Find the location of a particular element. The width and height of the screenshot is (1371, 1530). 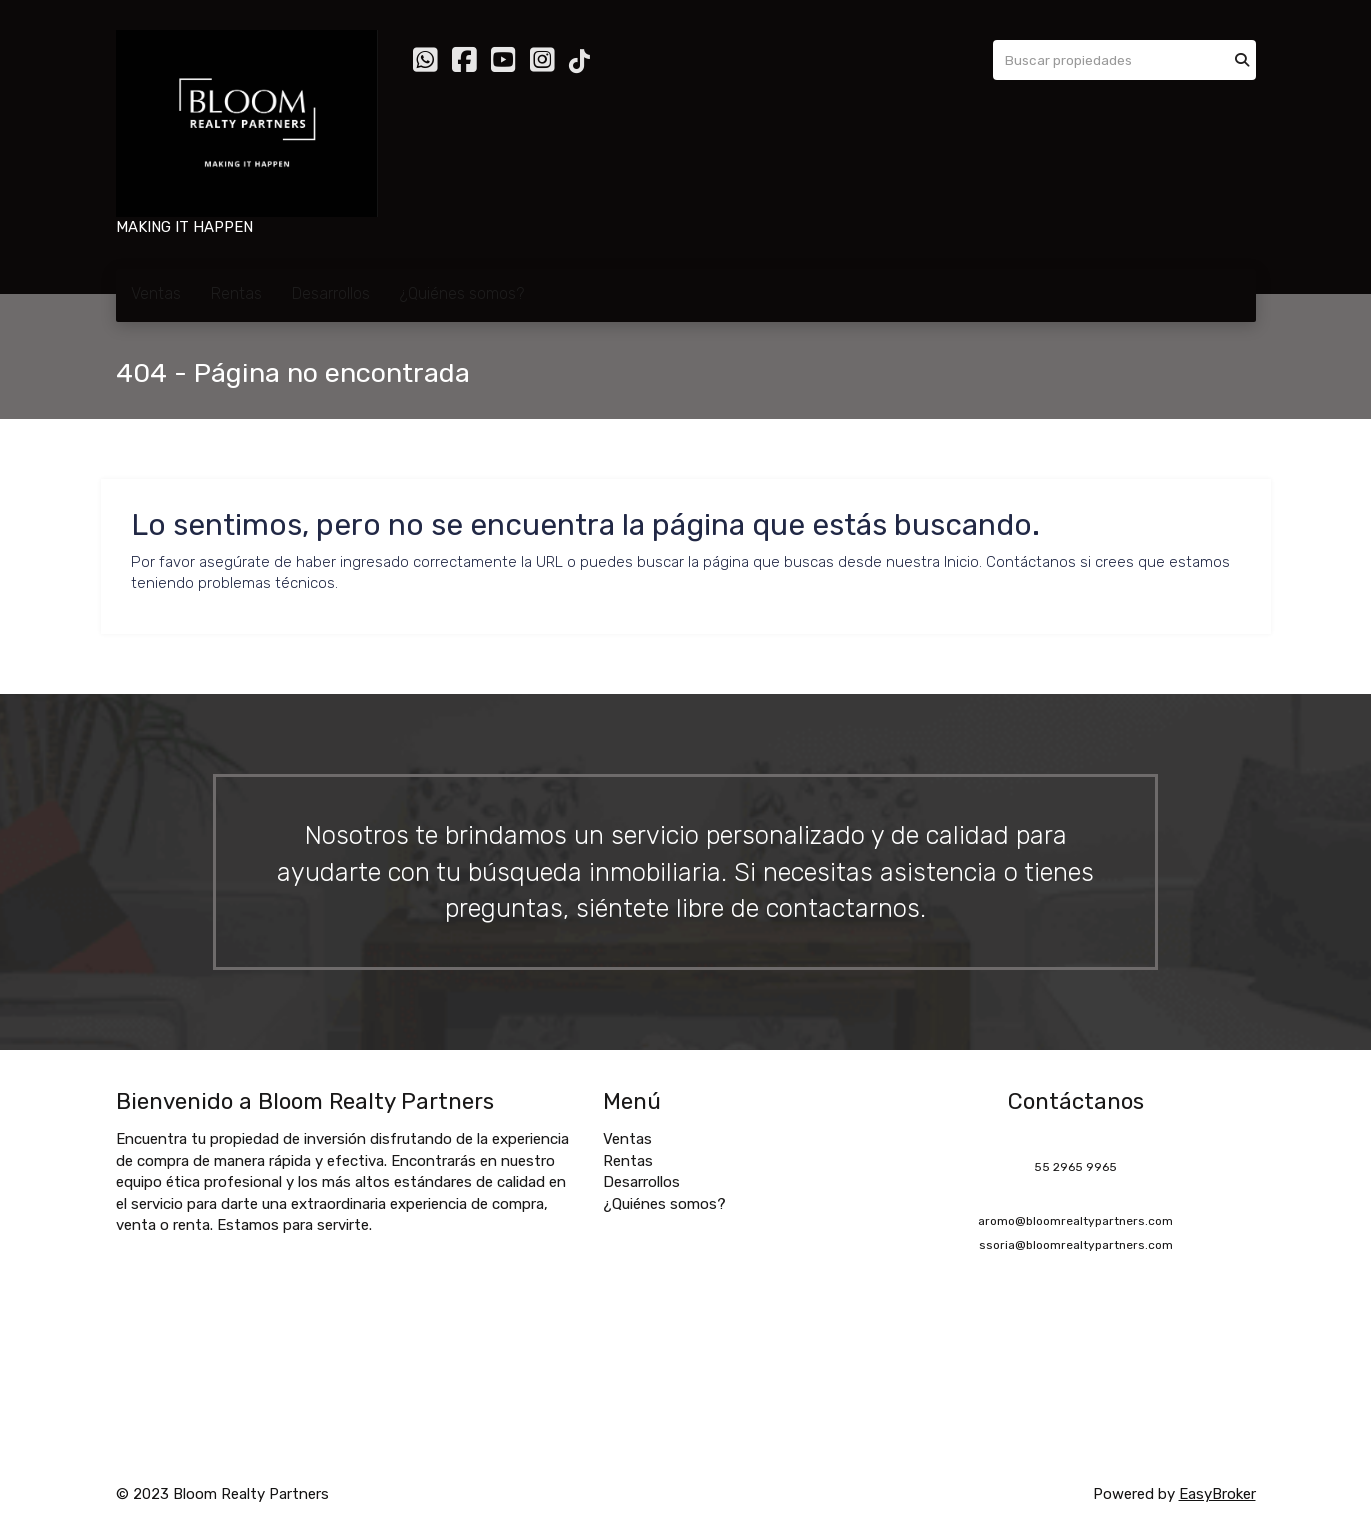

Ventas is located at coordinates (156, 293).